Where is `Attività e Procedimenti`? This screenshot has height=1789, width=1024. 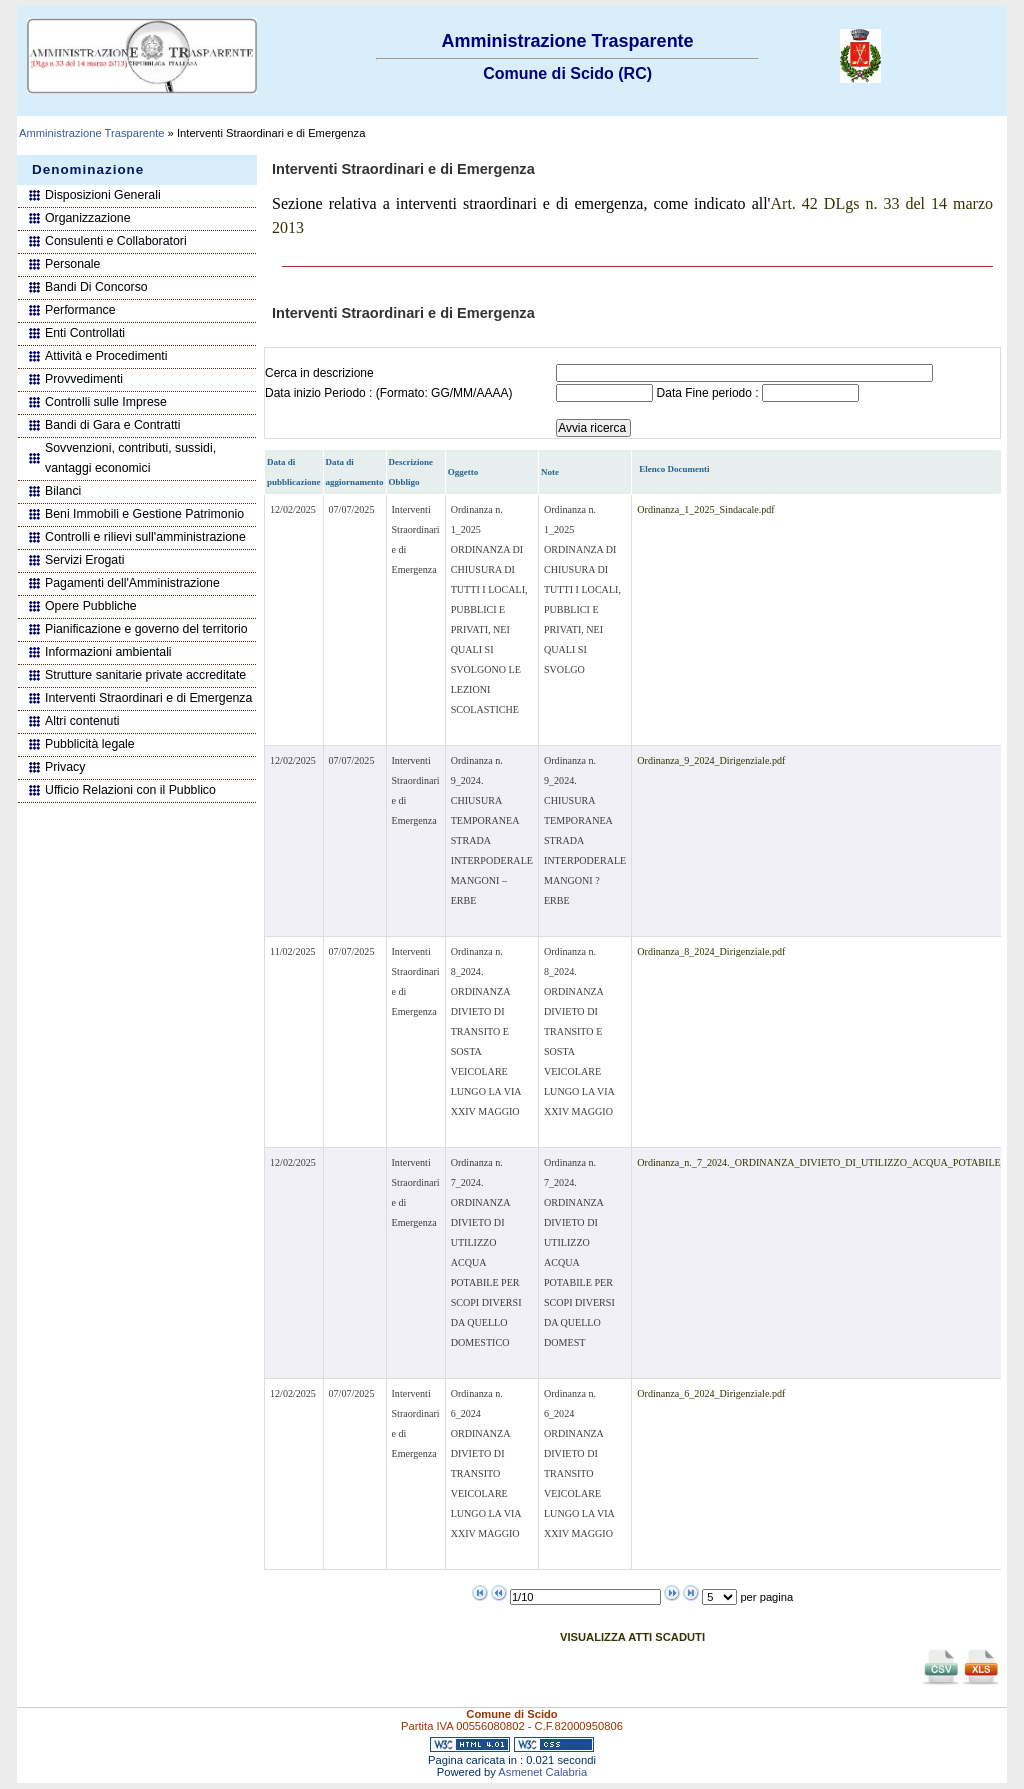 Attività e Procedimenti is located at coordinates (106, 356).